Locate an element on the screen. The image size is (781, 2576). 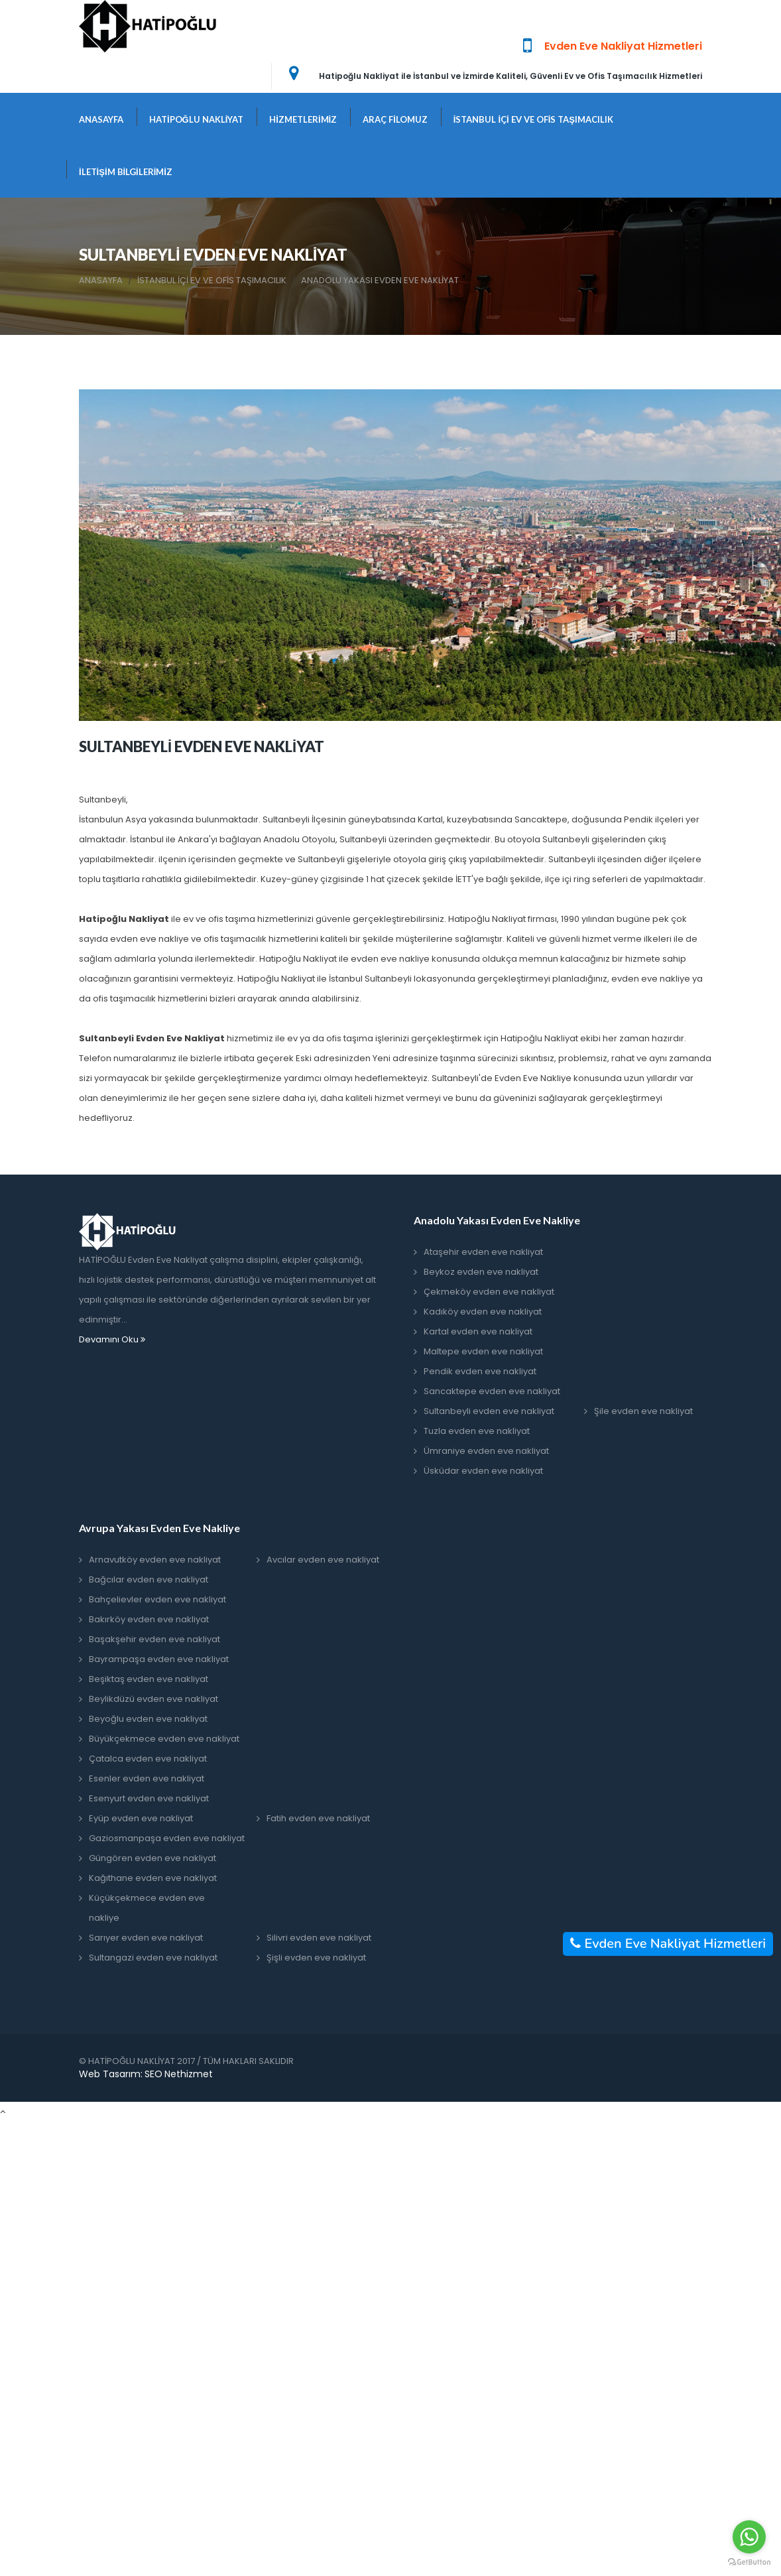
Beylikdüzü evden eve nakliyat is located at coordinates (153, 1699).